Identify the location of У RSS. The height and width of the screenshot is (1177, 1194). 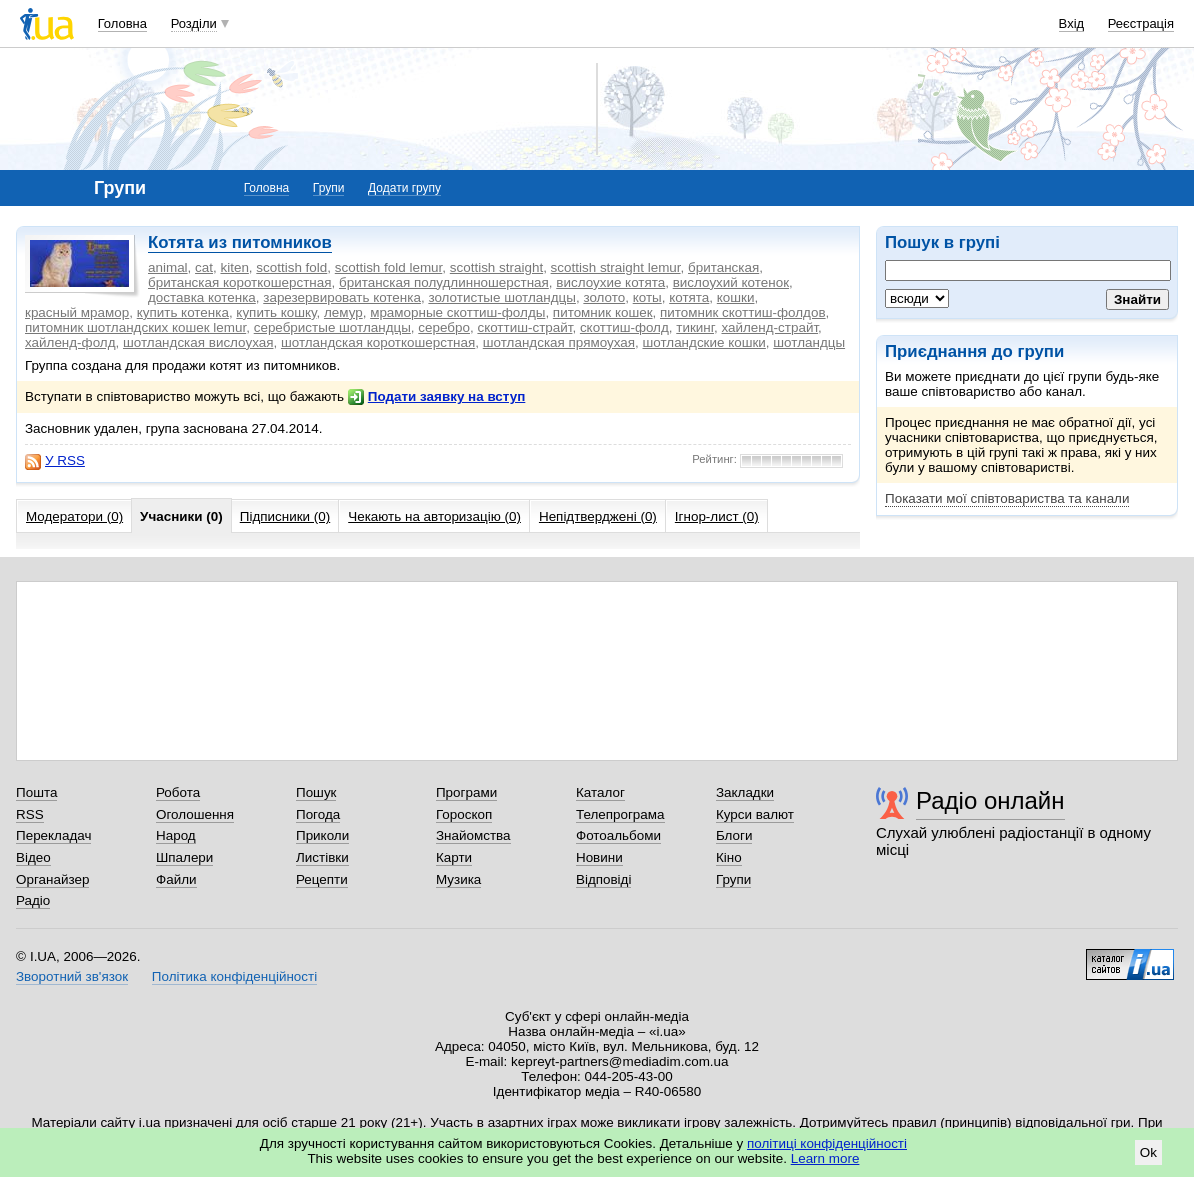
(55, 461).